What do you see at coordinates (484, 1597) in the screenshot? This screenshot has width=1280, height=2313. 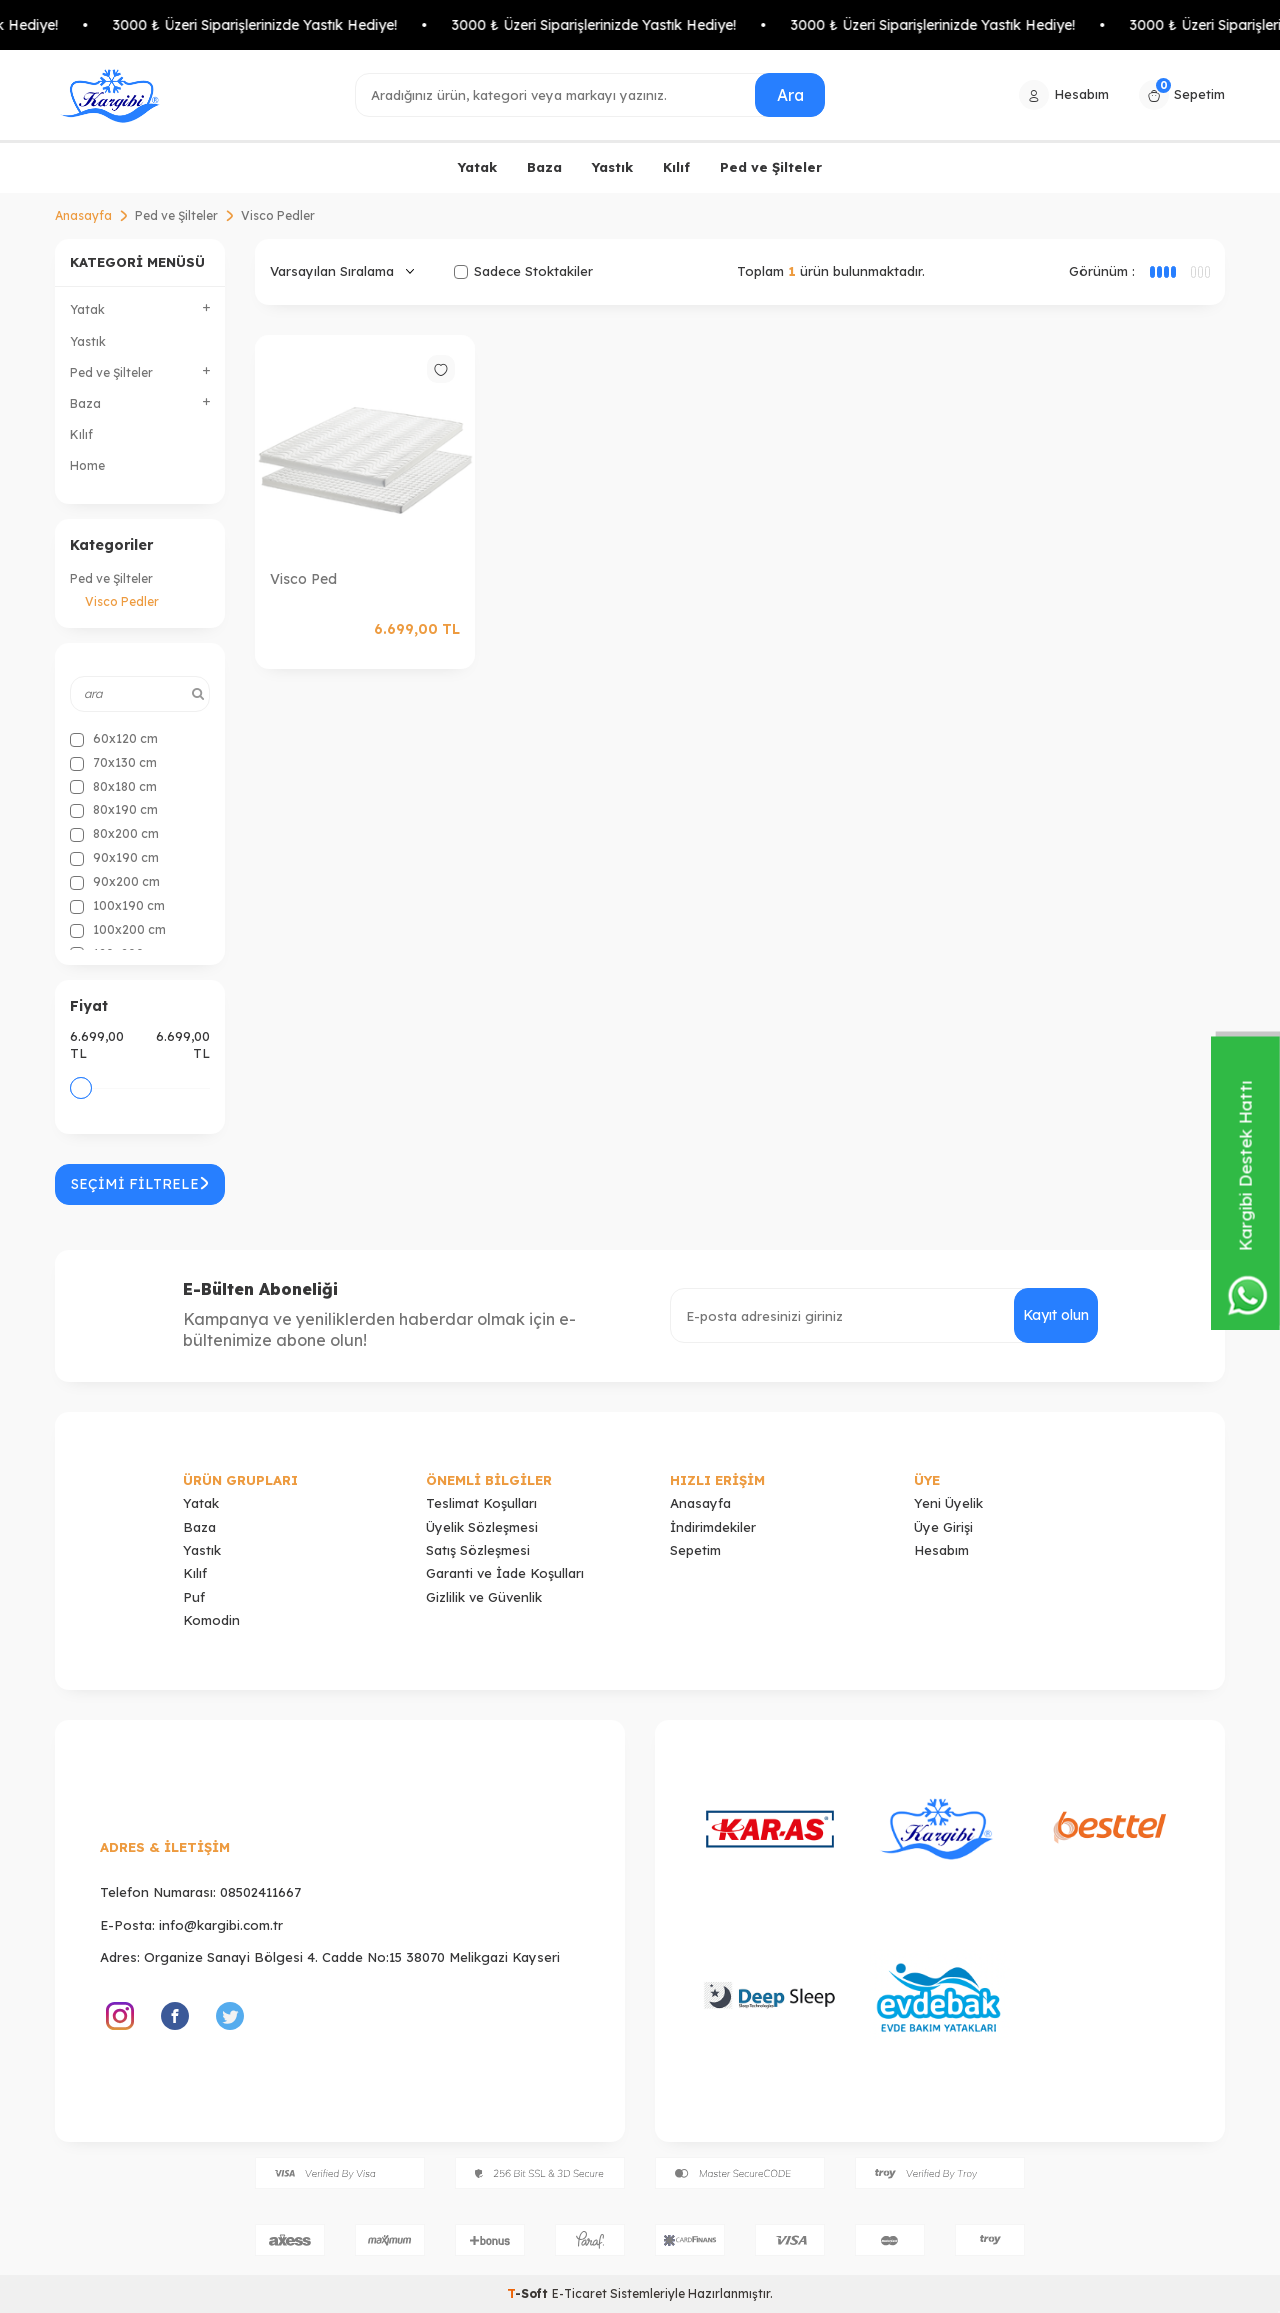 I see `Gizlilik ve Güvenlik` at bounding box center [484, 1597].